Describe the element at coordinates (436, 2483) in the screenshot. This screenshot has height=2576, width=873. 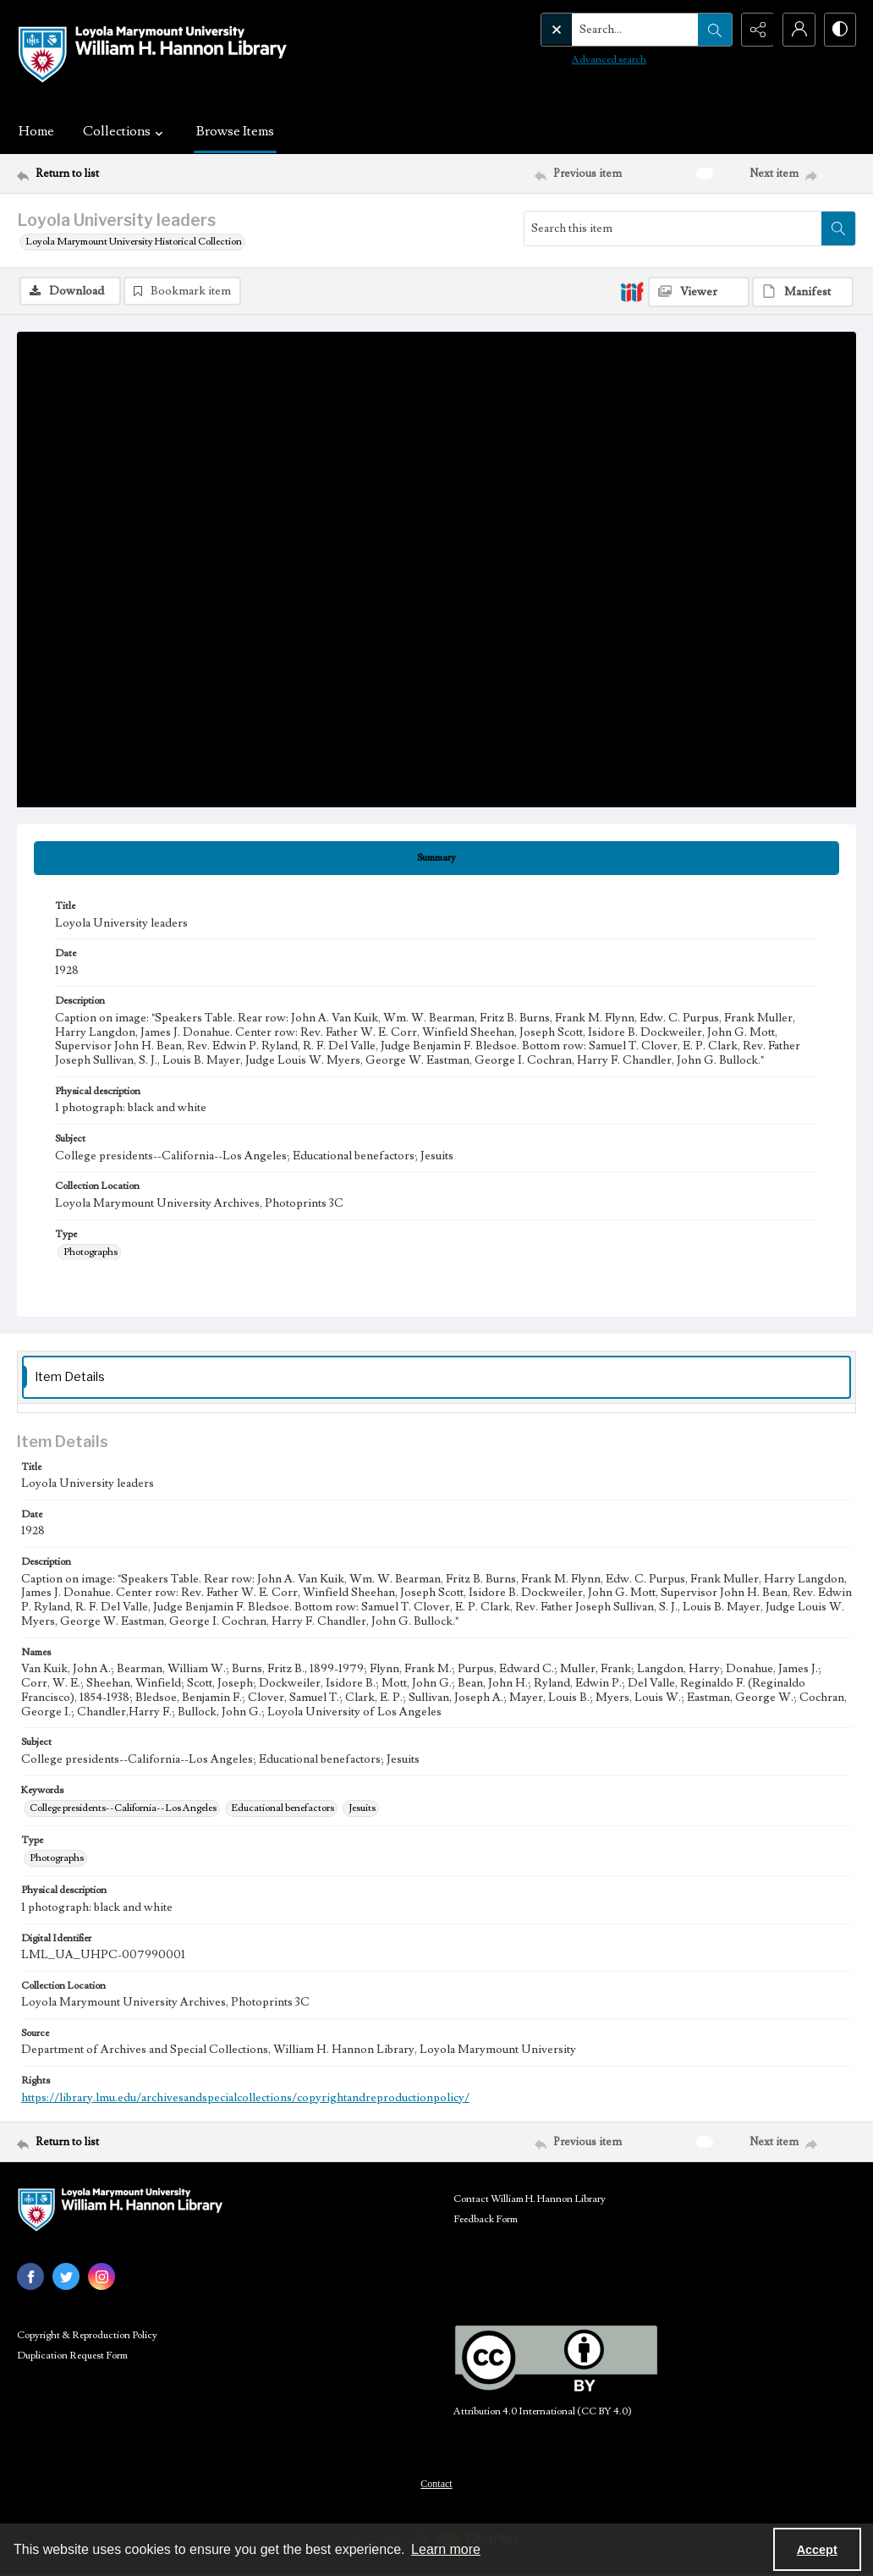
I see `[menuitem]` at that location.